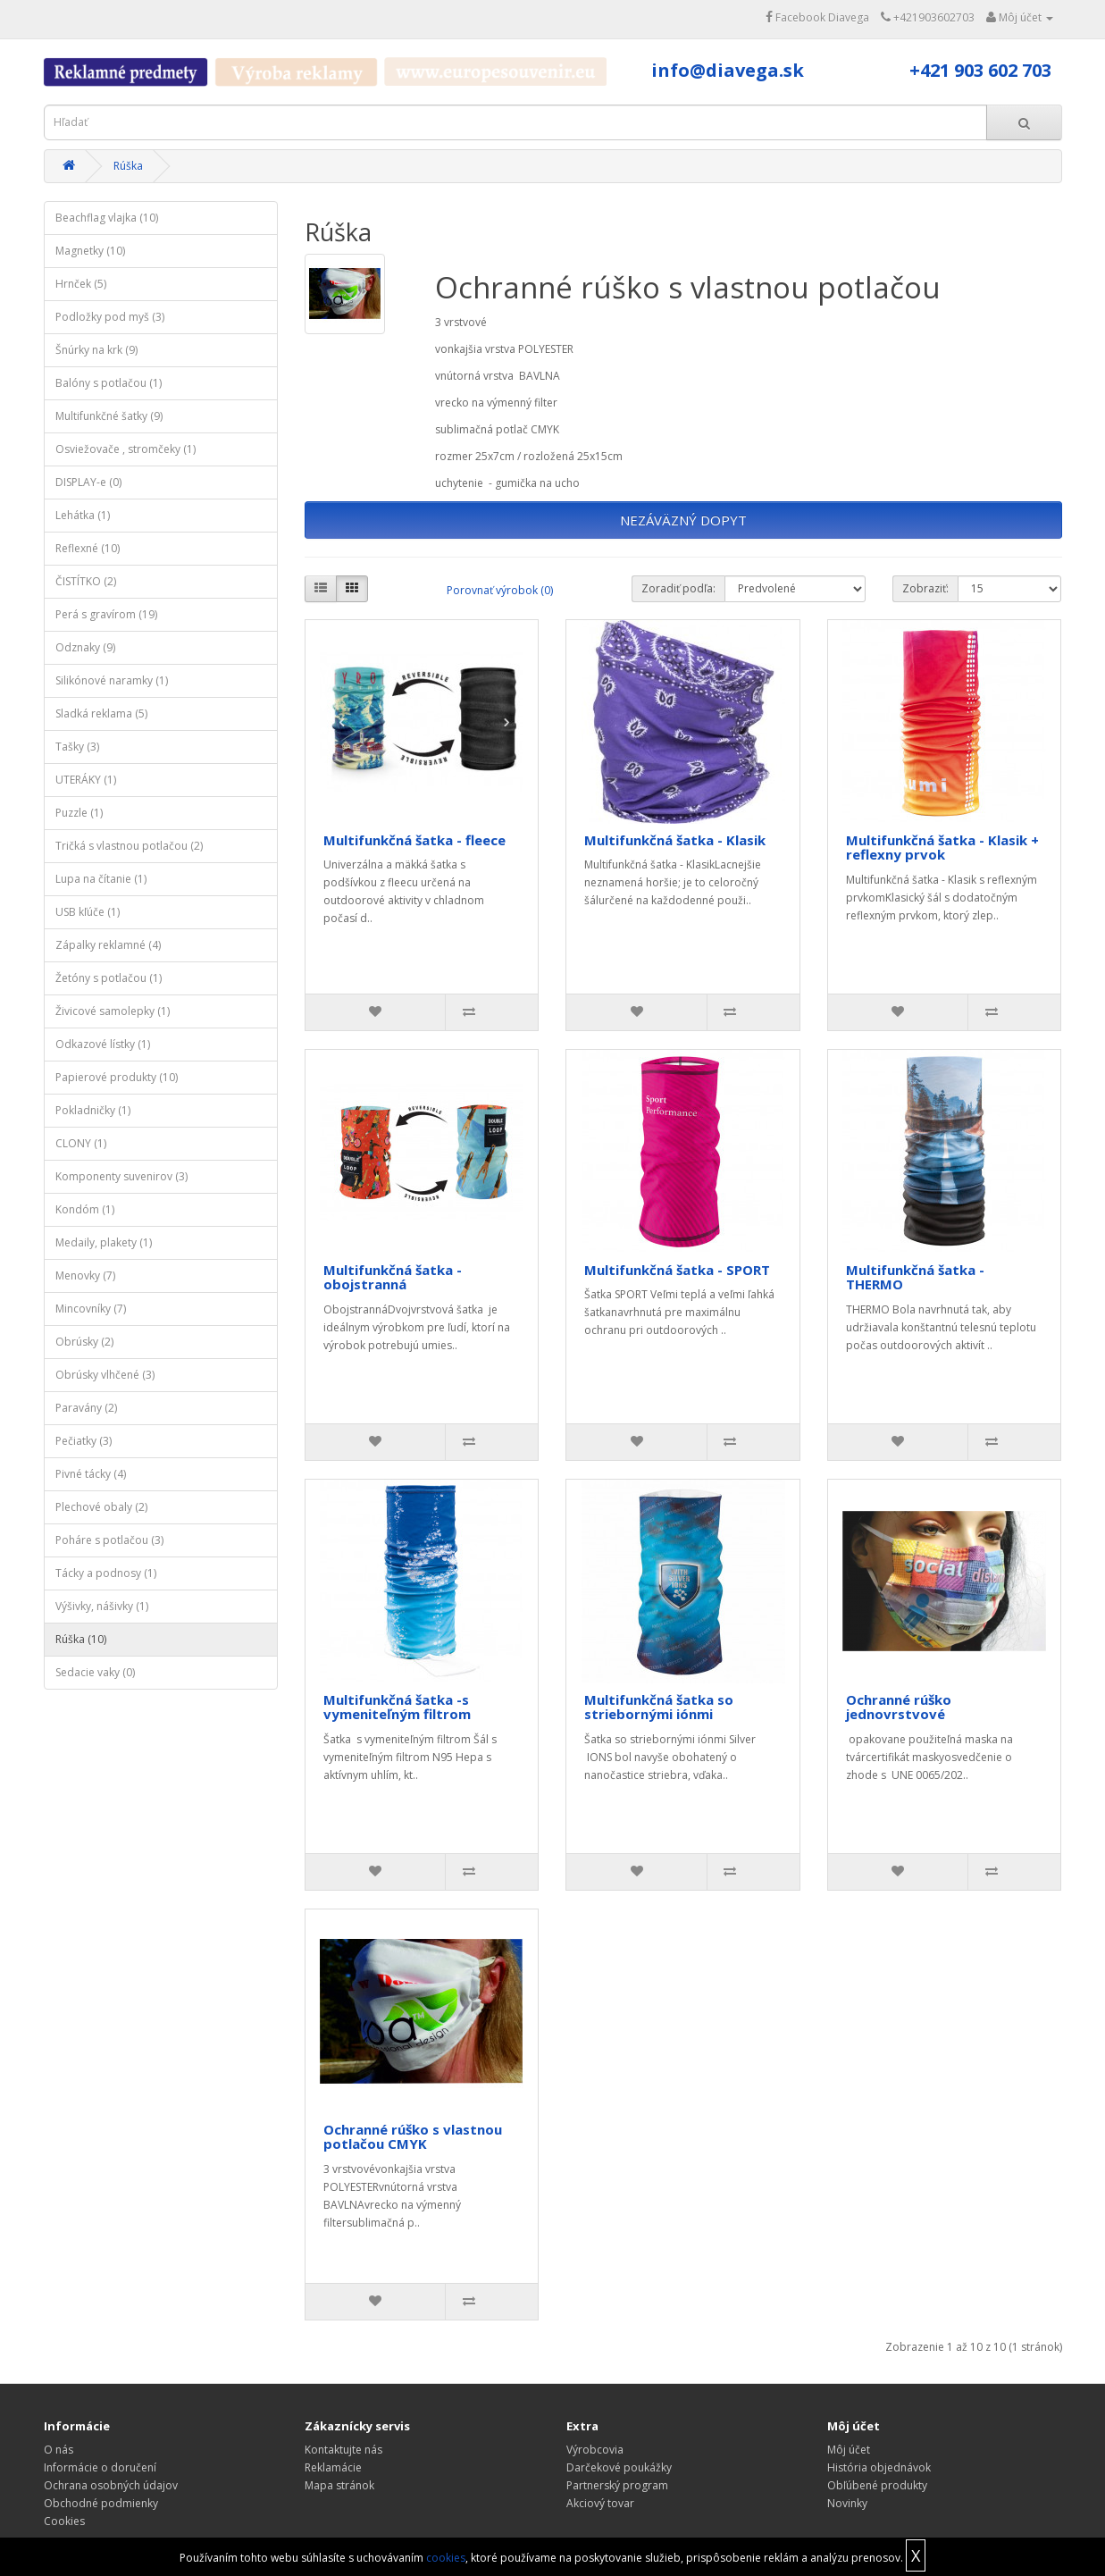  What do you see at coordinates (980, 70) in the screenshot?
I see `+421 903 602 703` at bounding box center [980, 70].